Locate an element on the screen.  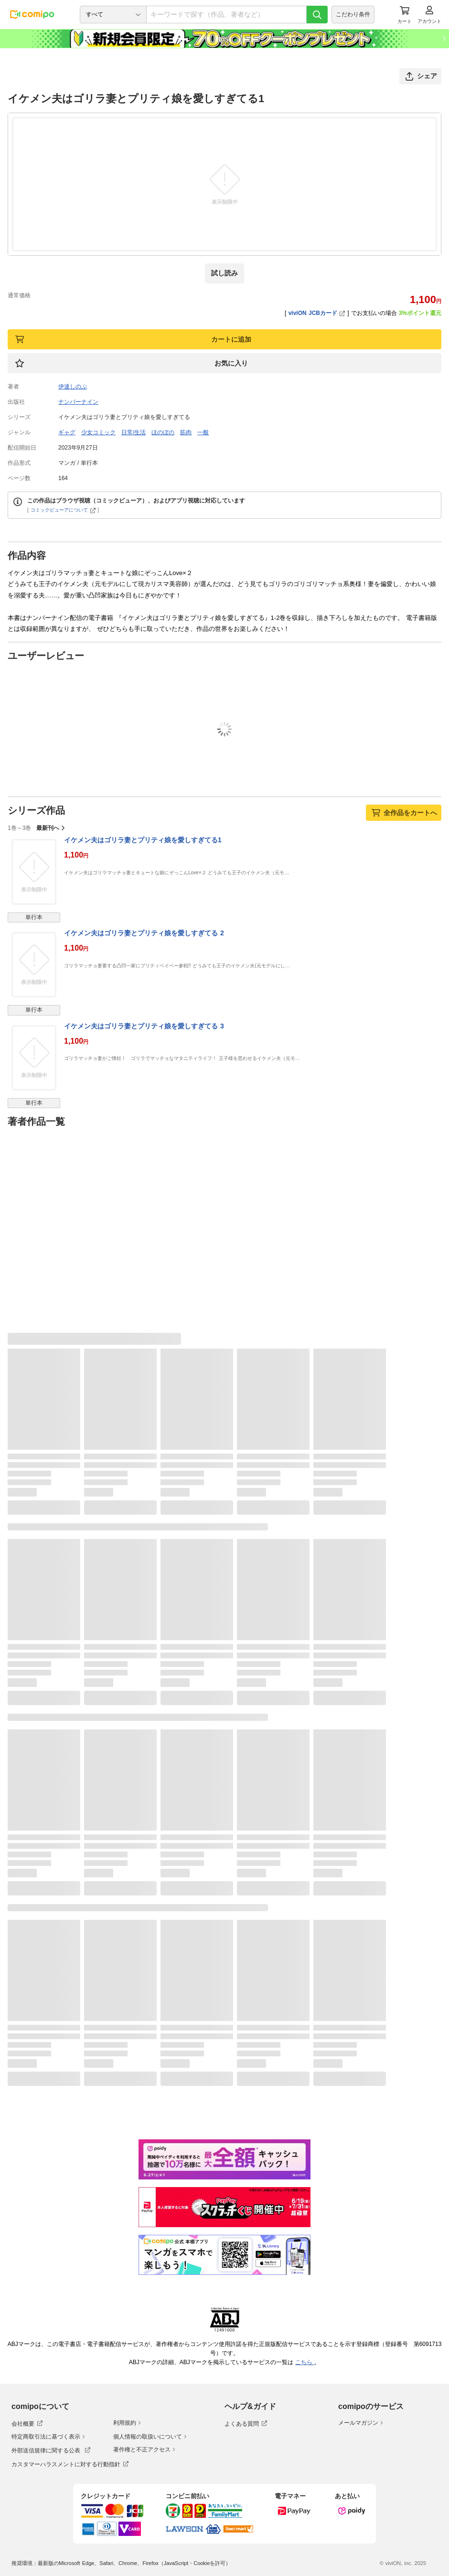
日常/生活 is located at coordinates (133, 432).